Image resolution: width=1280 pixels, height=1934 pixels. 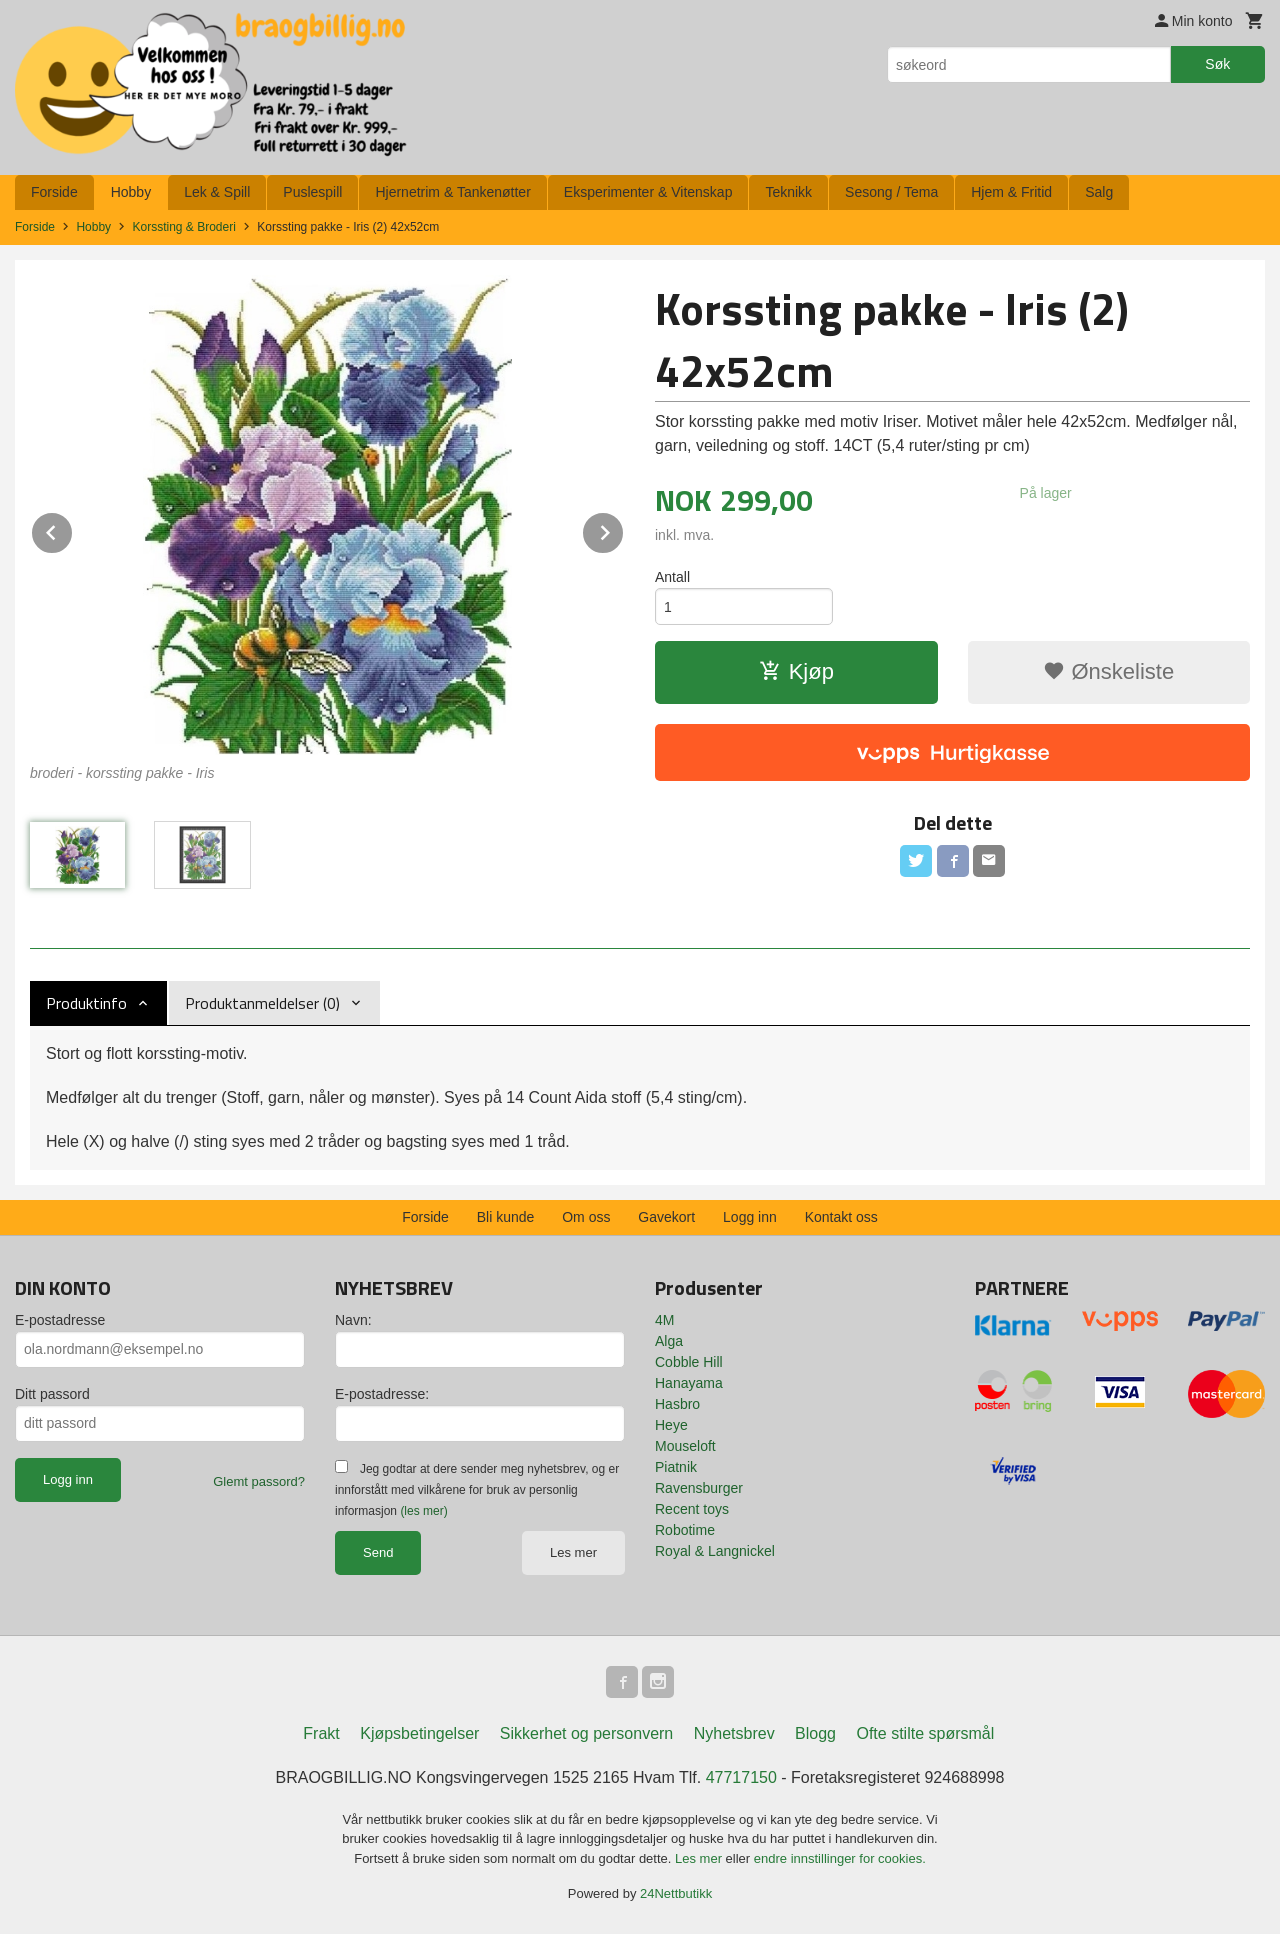 I want to click on Lek & Spill, so click(x=217, y=192).